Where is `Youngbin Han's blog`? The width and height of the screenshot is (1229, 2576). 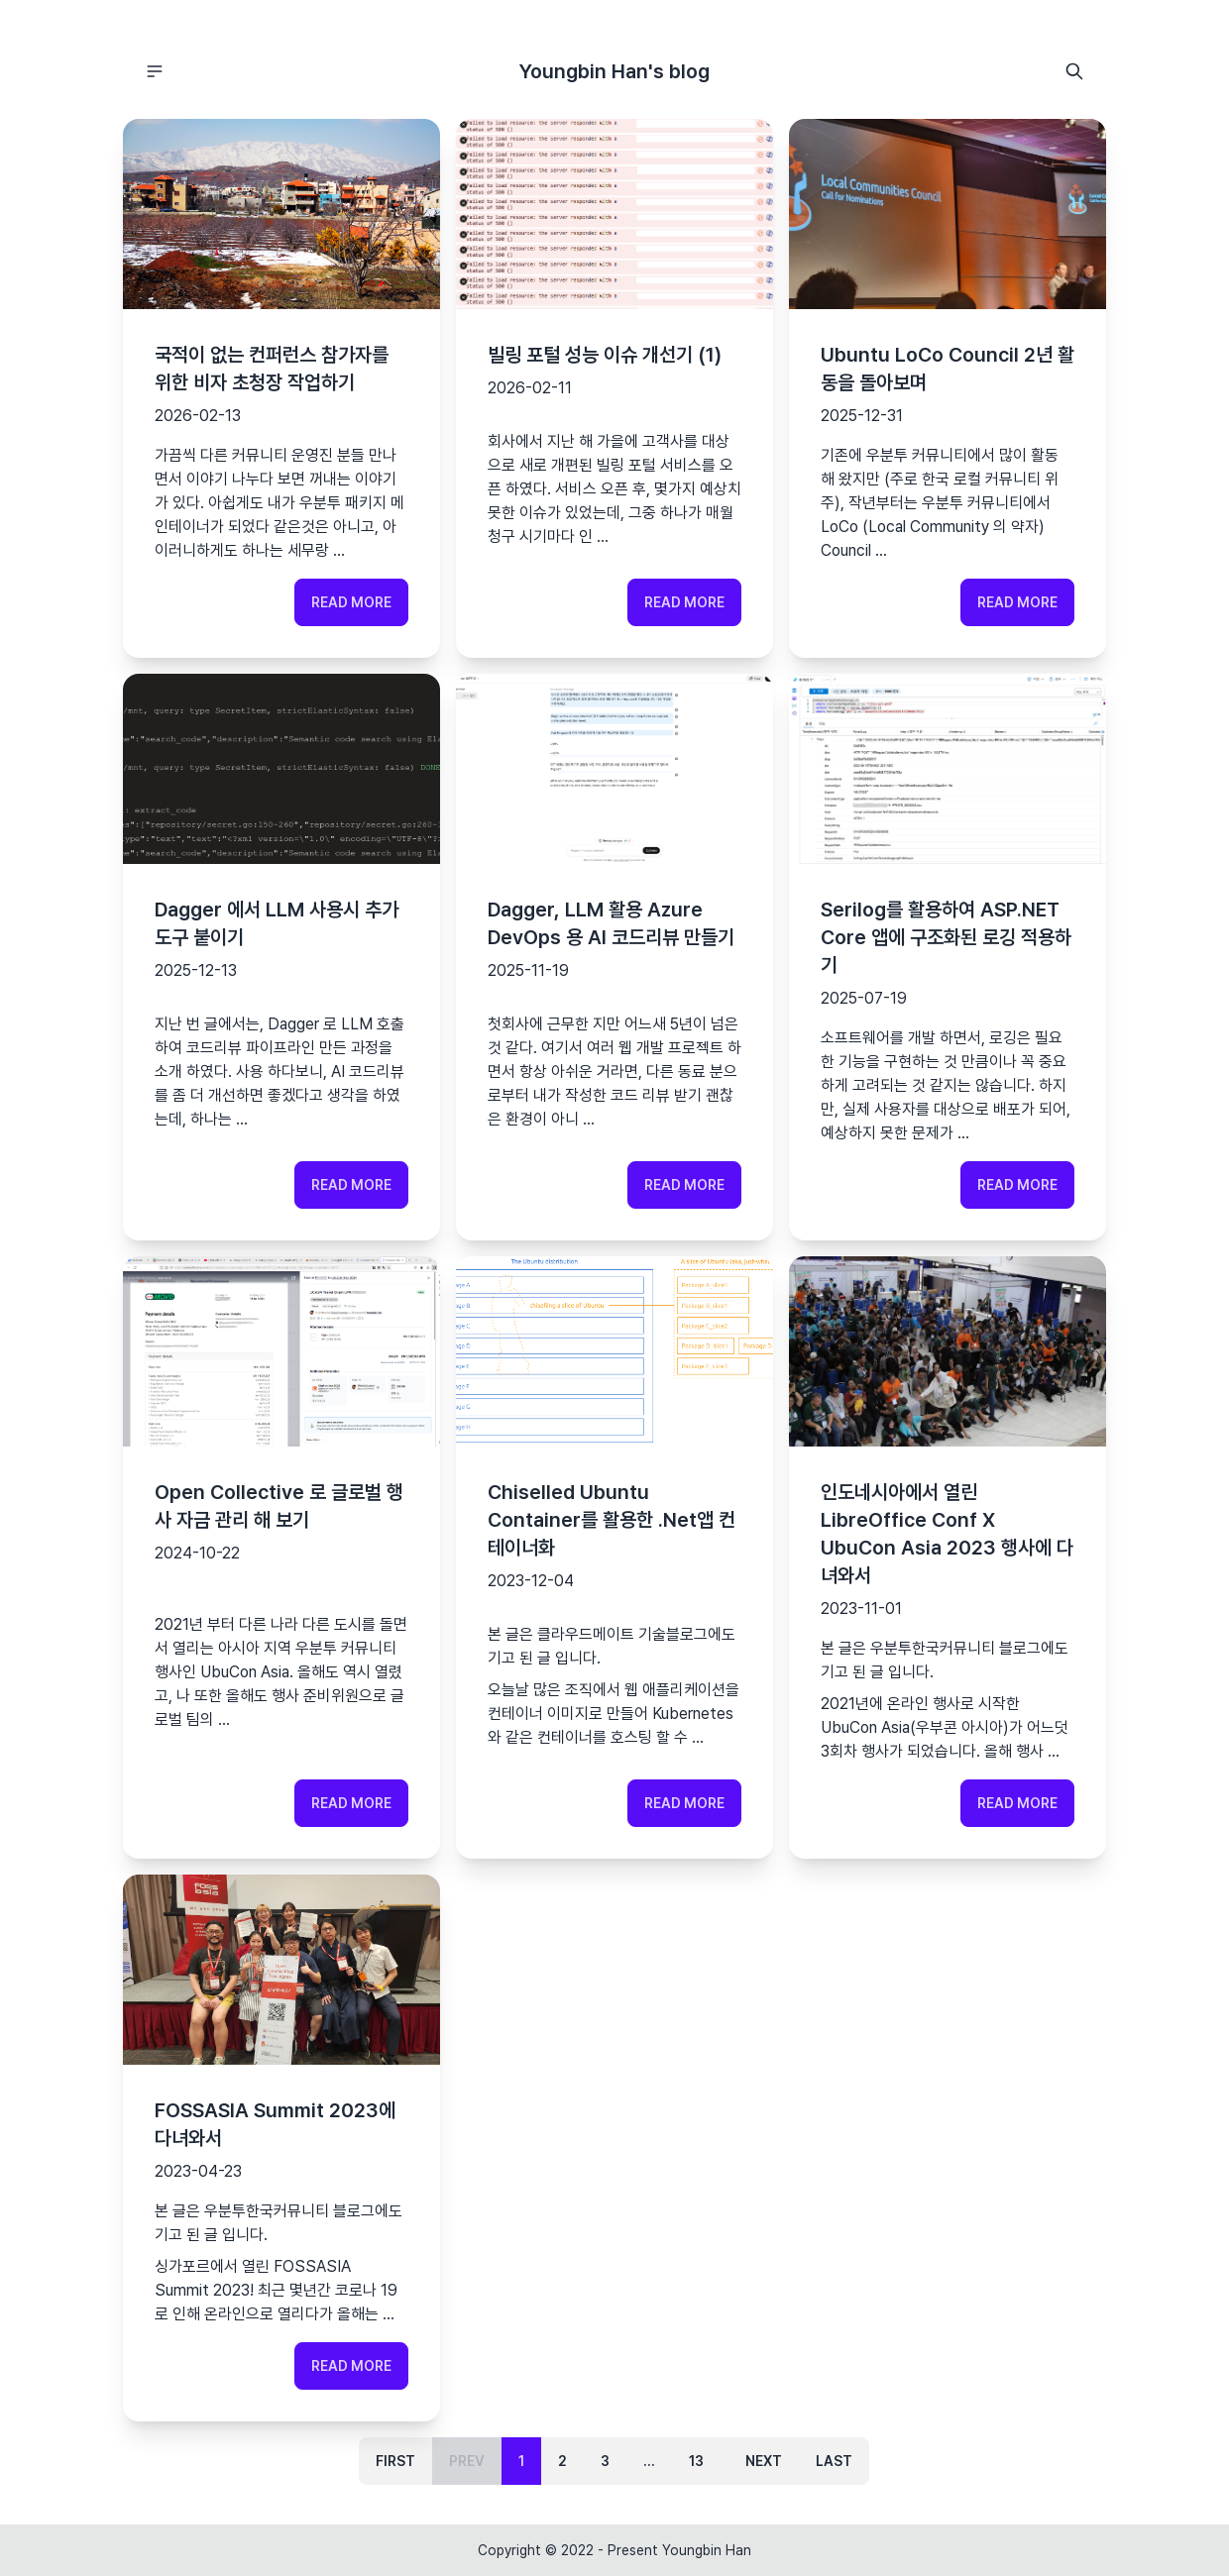
Youngbin Han's blog is located at coordinates (614, 71).